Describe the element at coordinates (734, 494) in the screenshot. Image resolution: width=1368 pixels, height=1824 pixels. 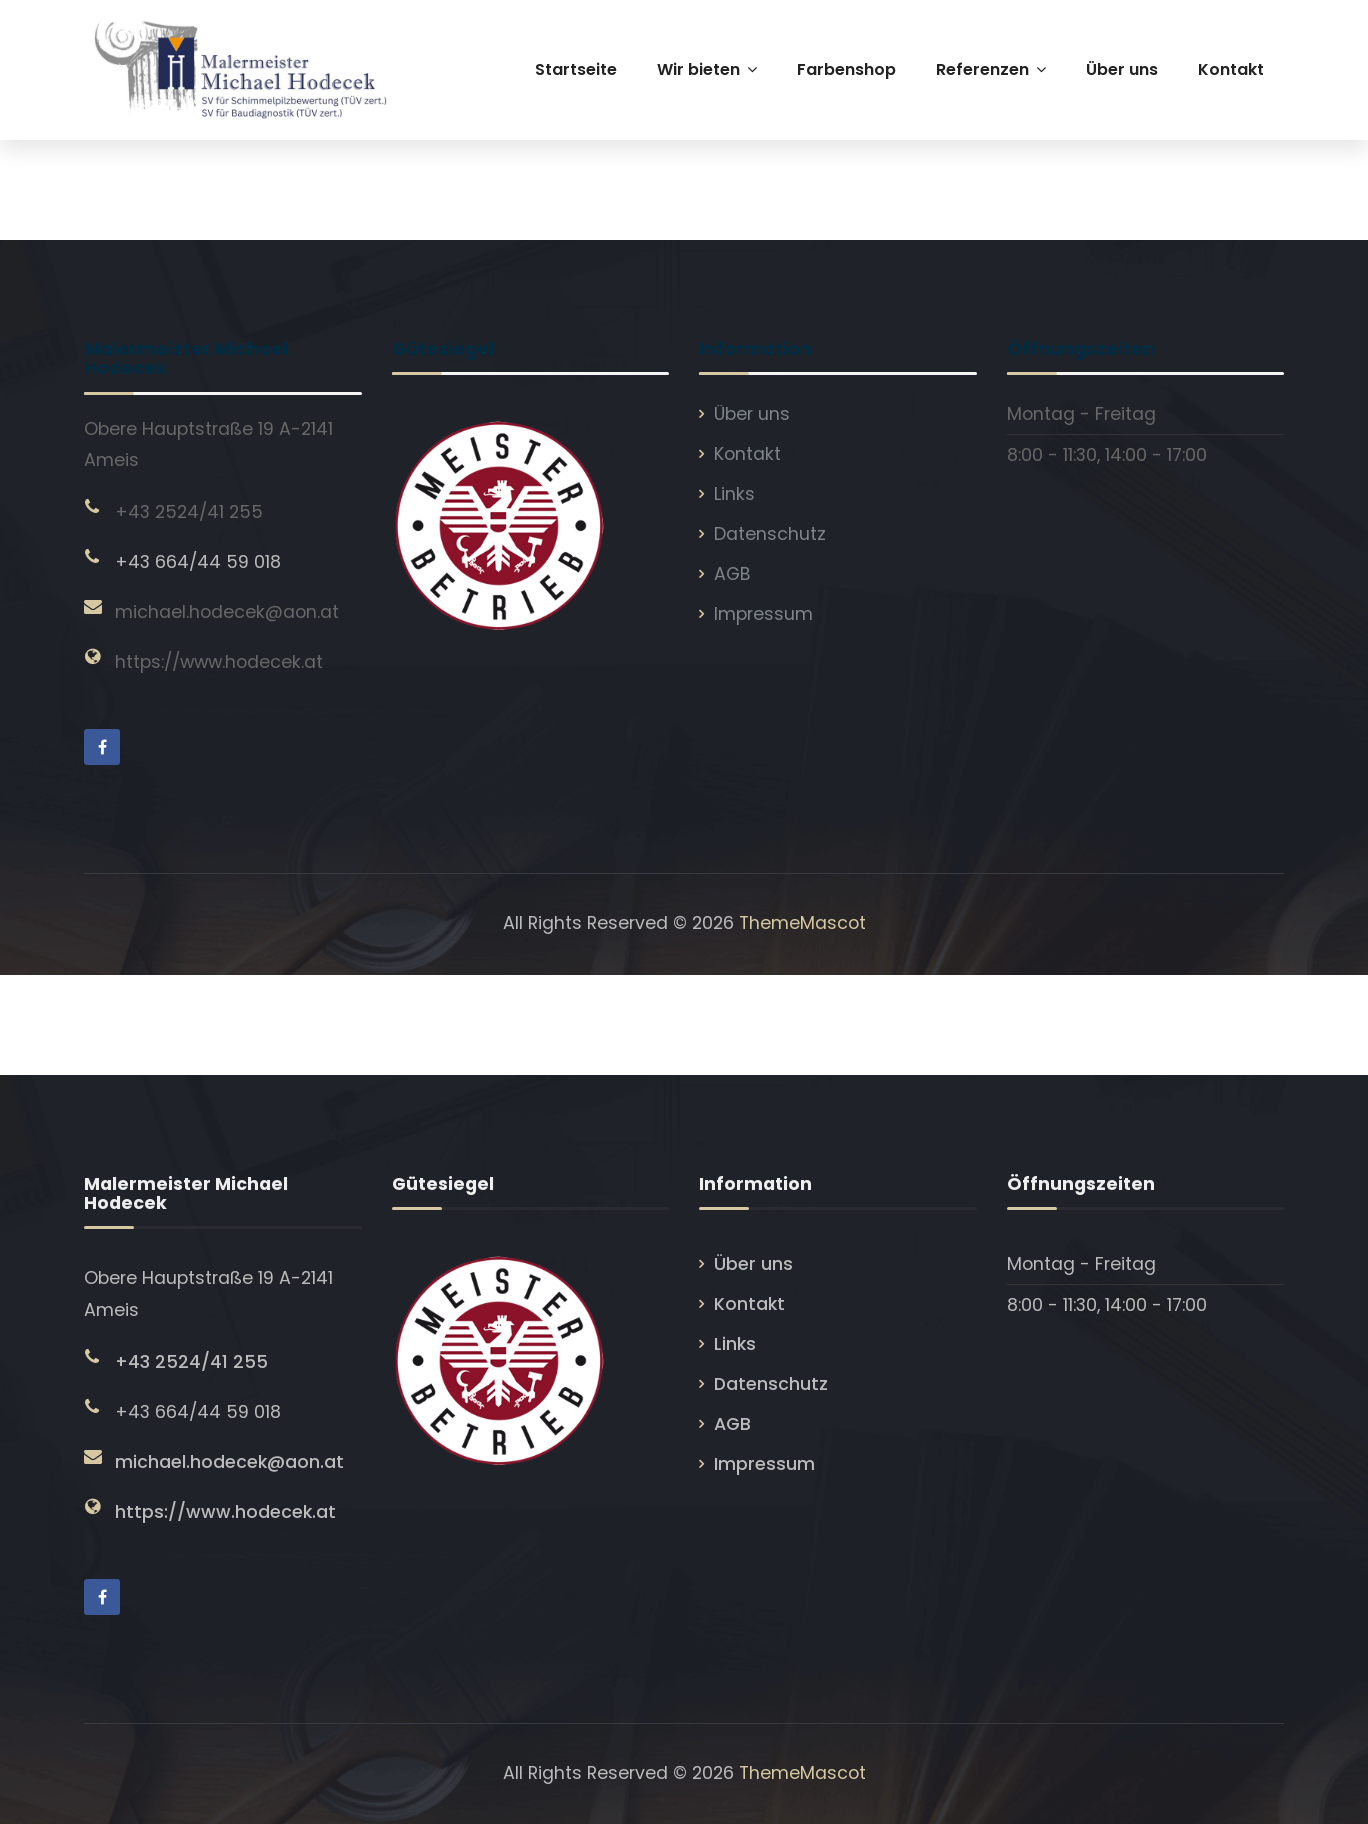
I see `Links` at that location.